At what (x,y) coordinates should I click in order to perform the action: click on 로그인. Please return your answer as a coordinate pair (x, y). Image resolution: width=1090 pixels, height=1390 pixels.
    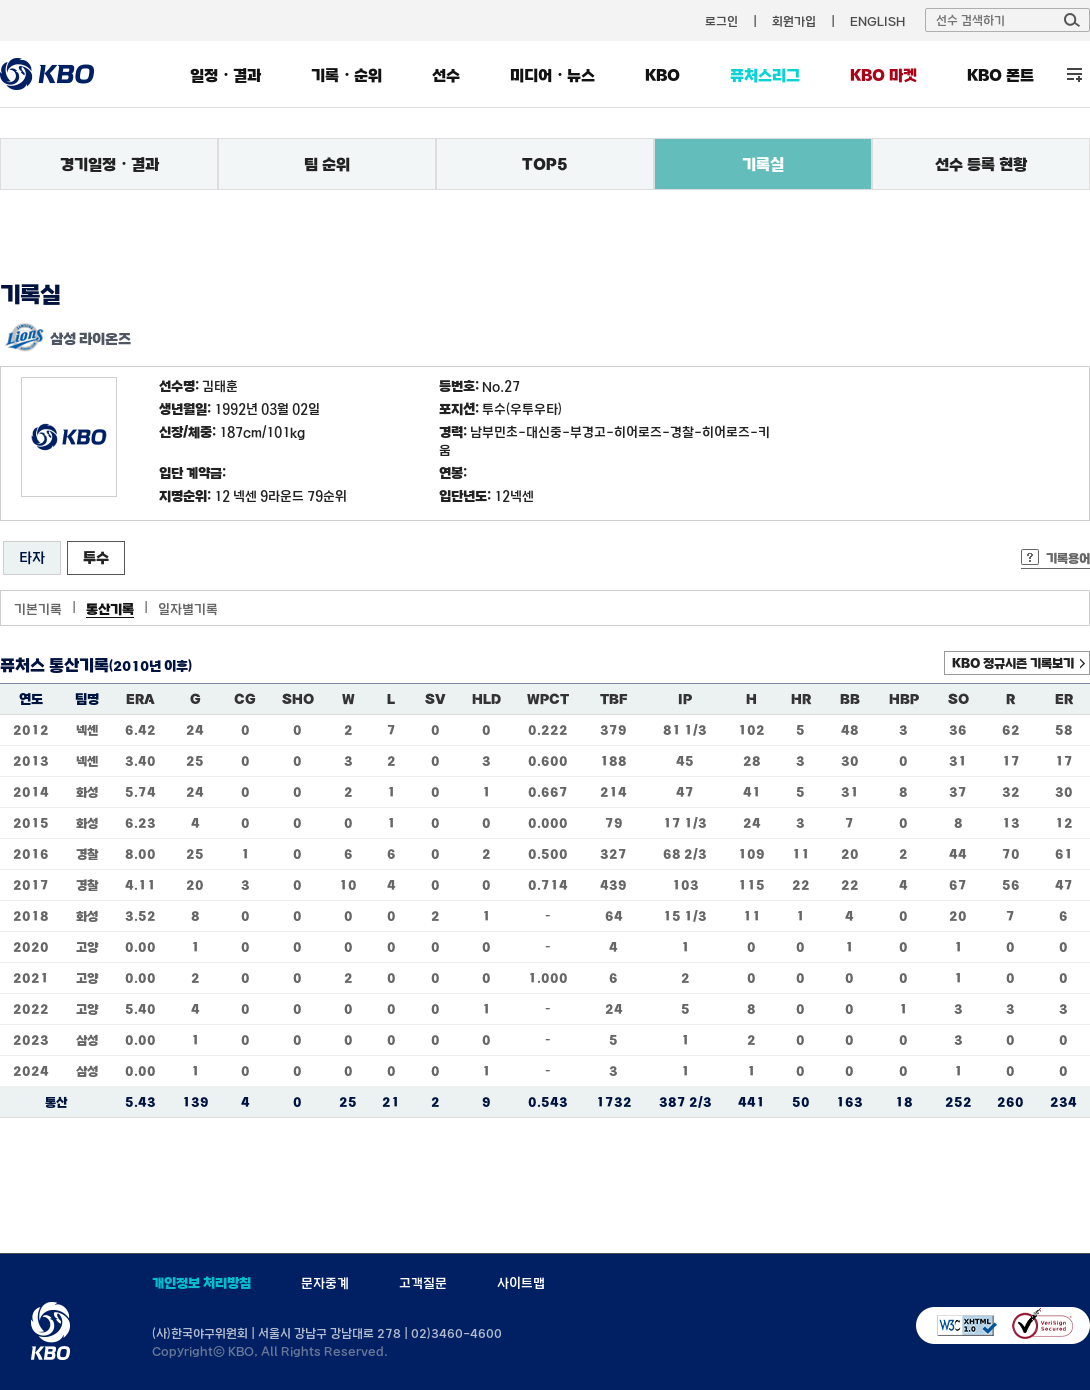
    Looking at the image, I should click on (721, 21).